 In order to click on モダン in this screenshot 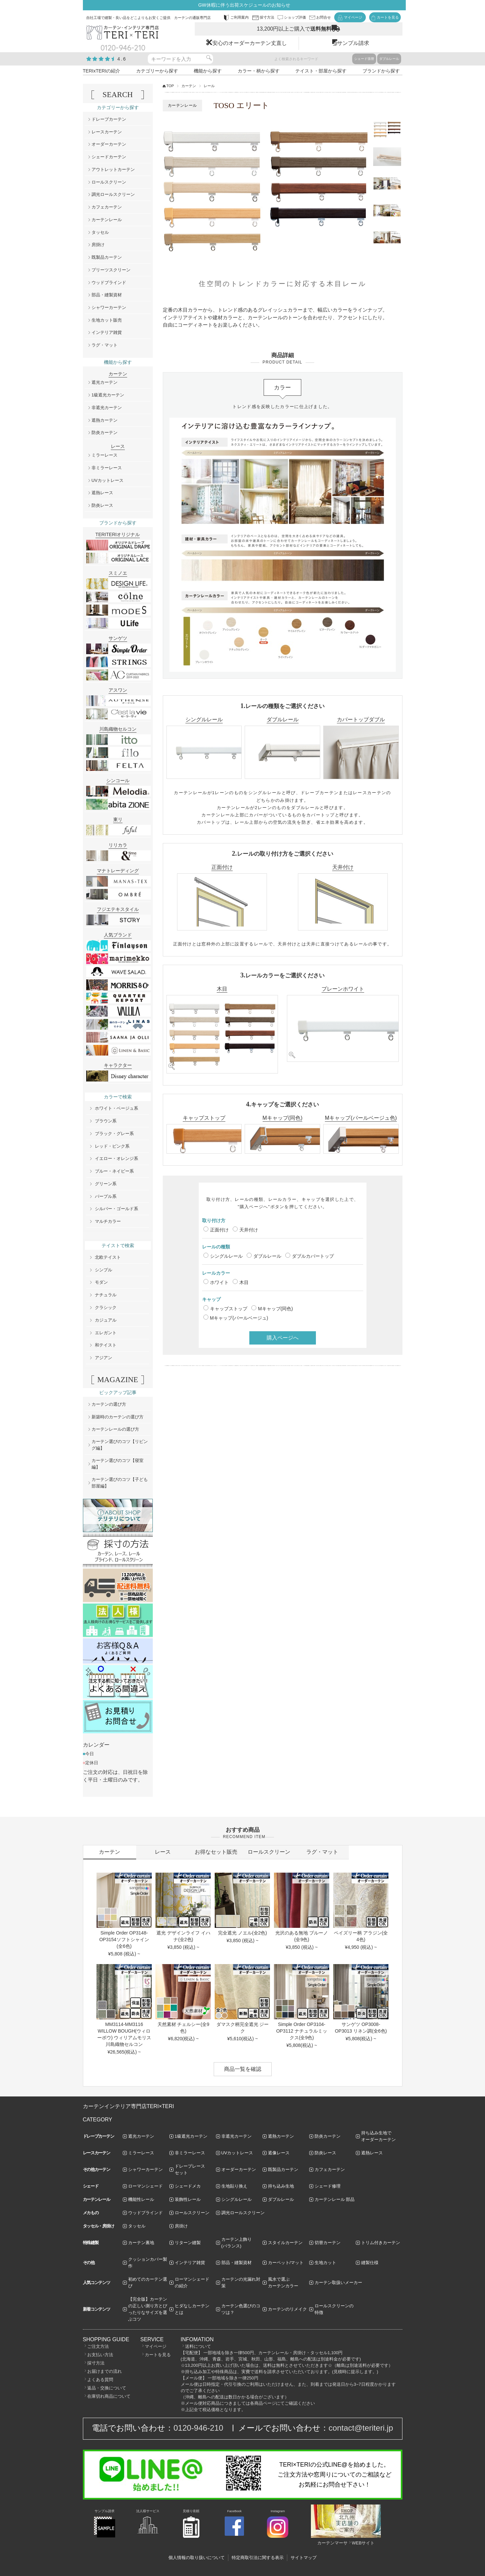, I will do `click(101, 1282)`.